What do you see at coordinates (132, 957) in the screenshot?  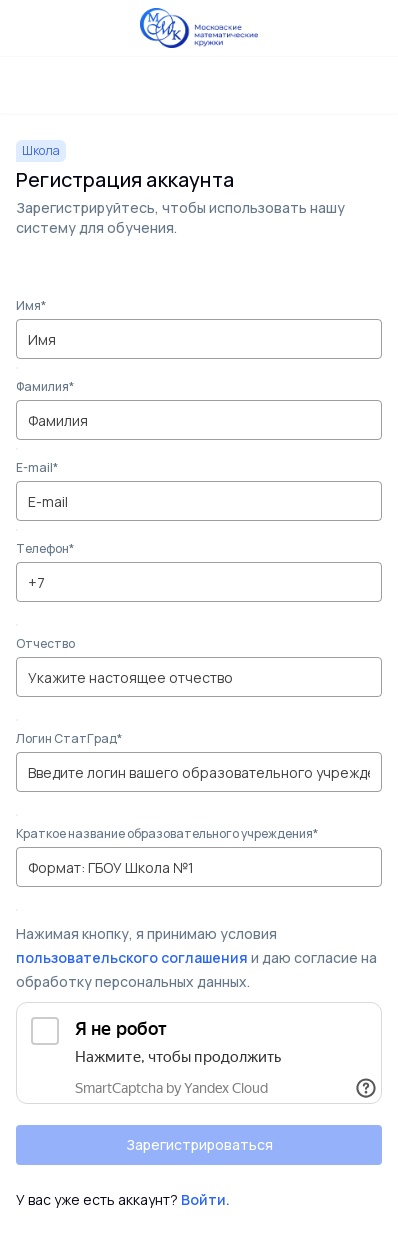 I see `пользовательского соглашения` at bounding box center [132, 957].